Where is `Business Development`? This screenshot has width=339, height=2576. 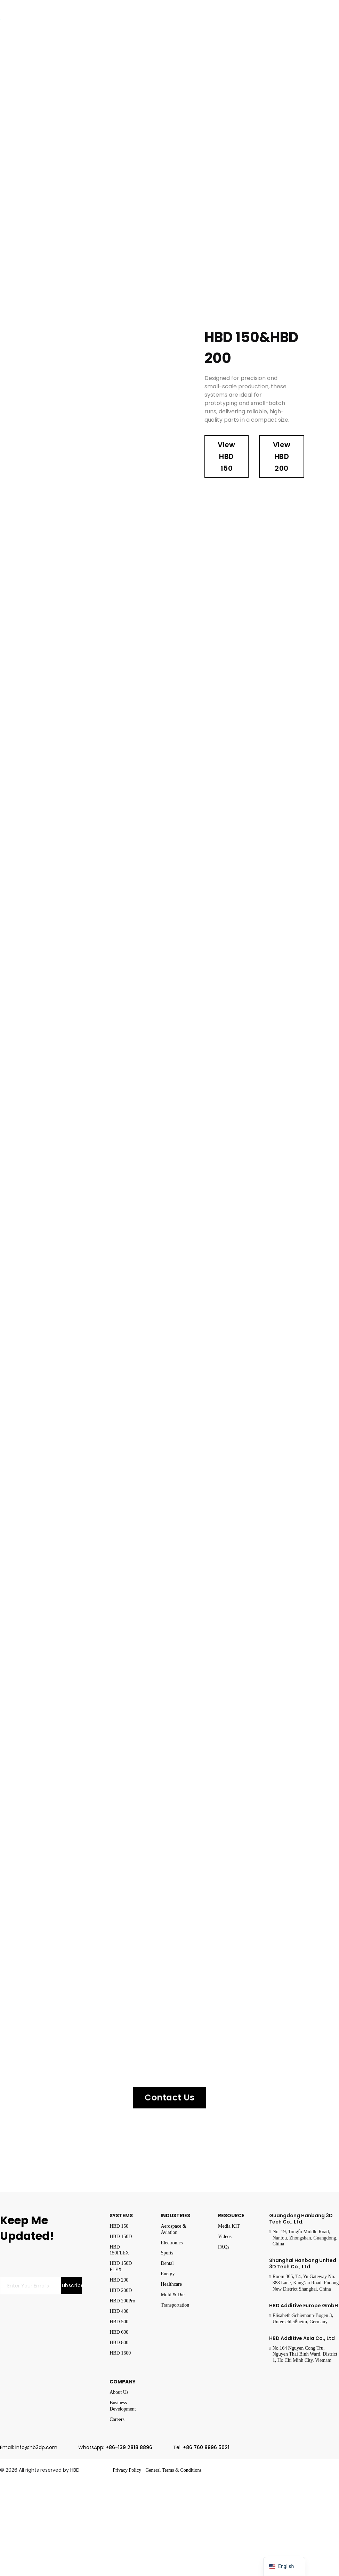
Business Development is located at coordinates (123, 2406).